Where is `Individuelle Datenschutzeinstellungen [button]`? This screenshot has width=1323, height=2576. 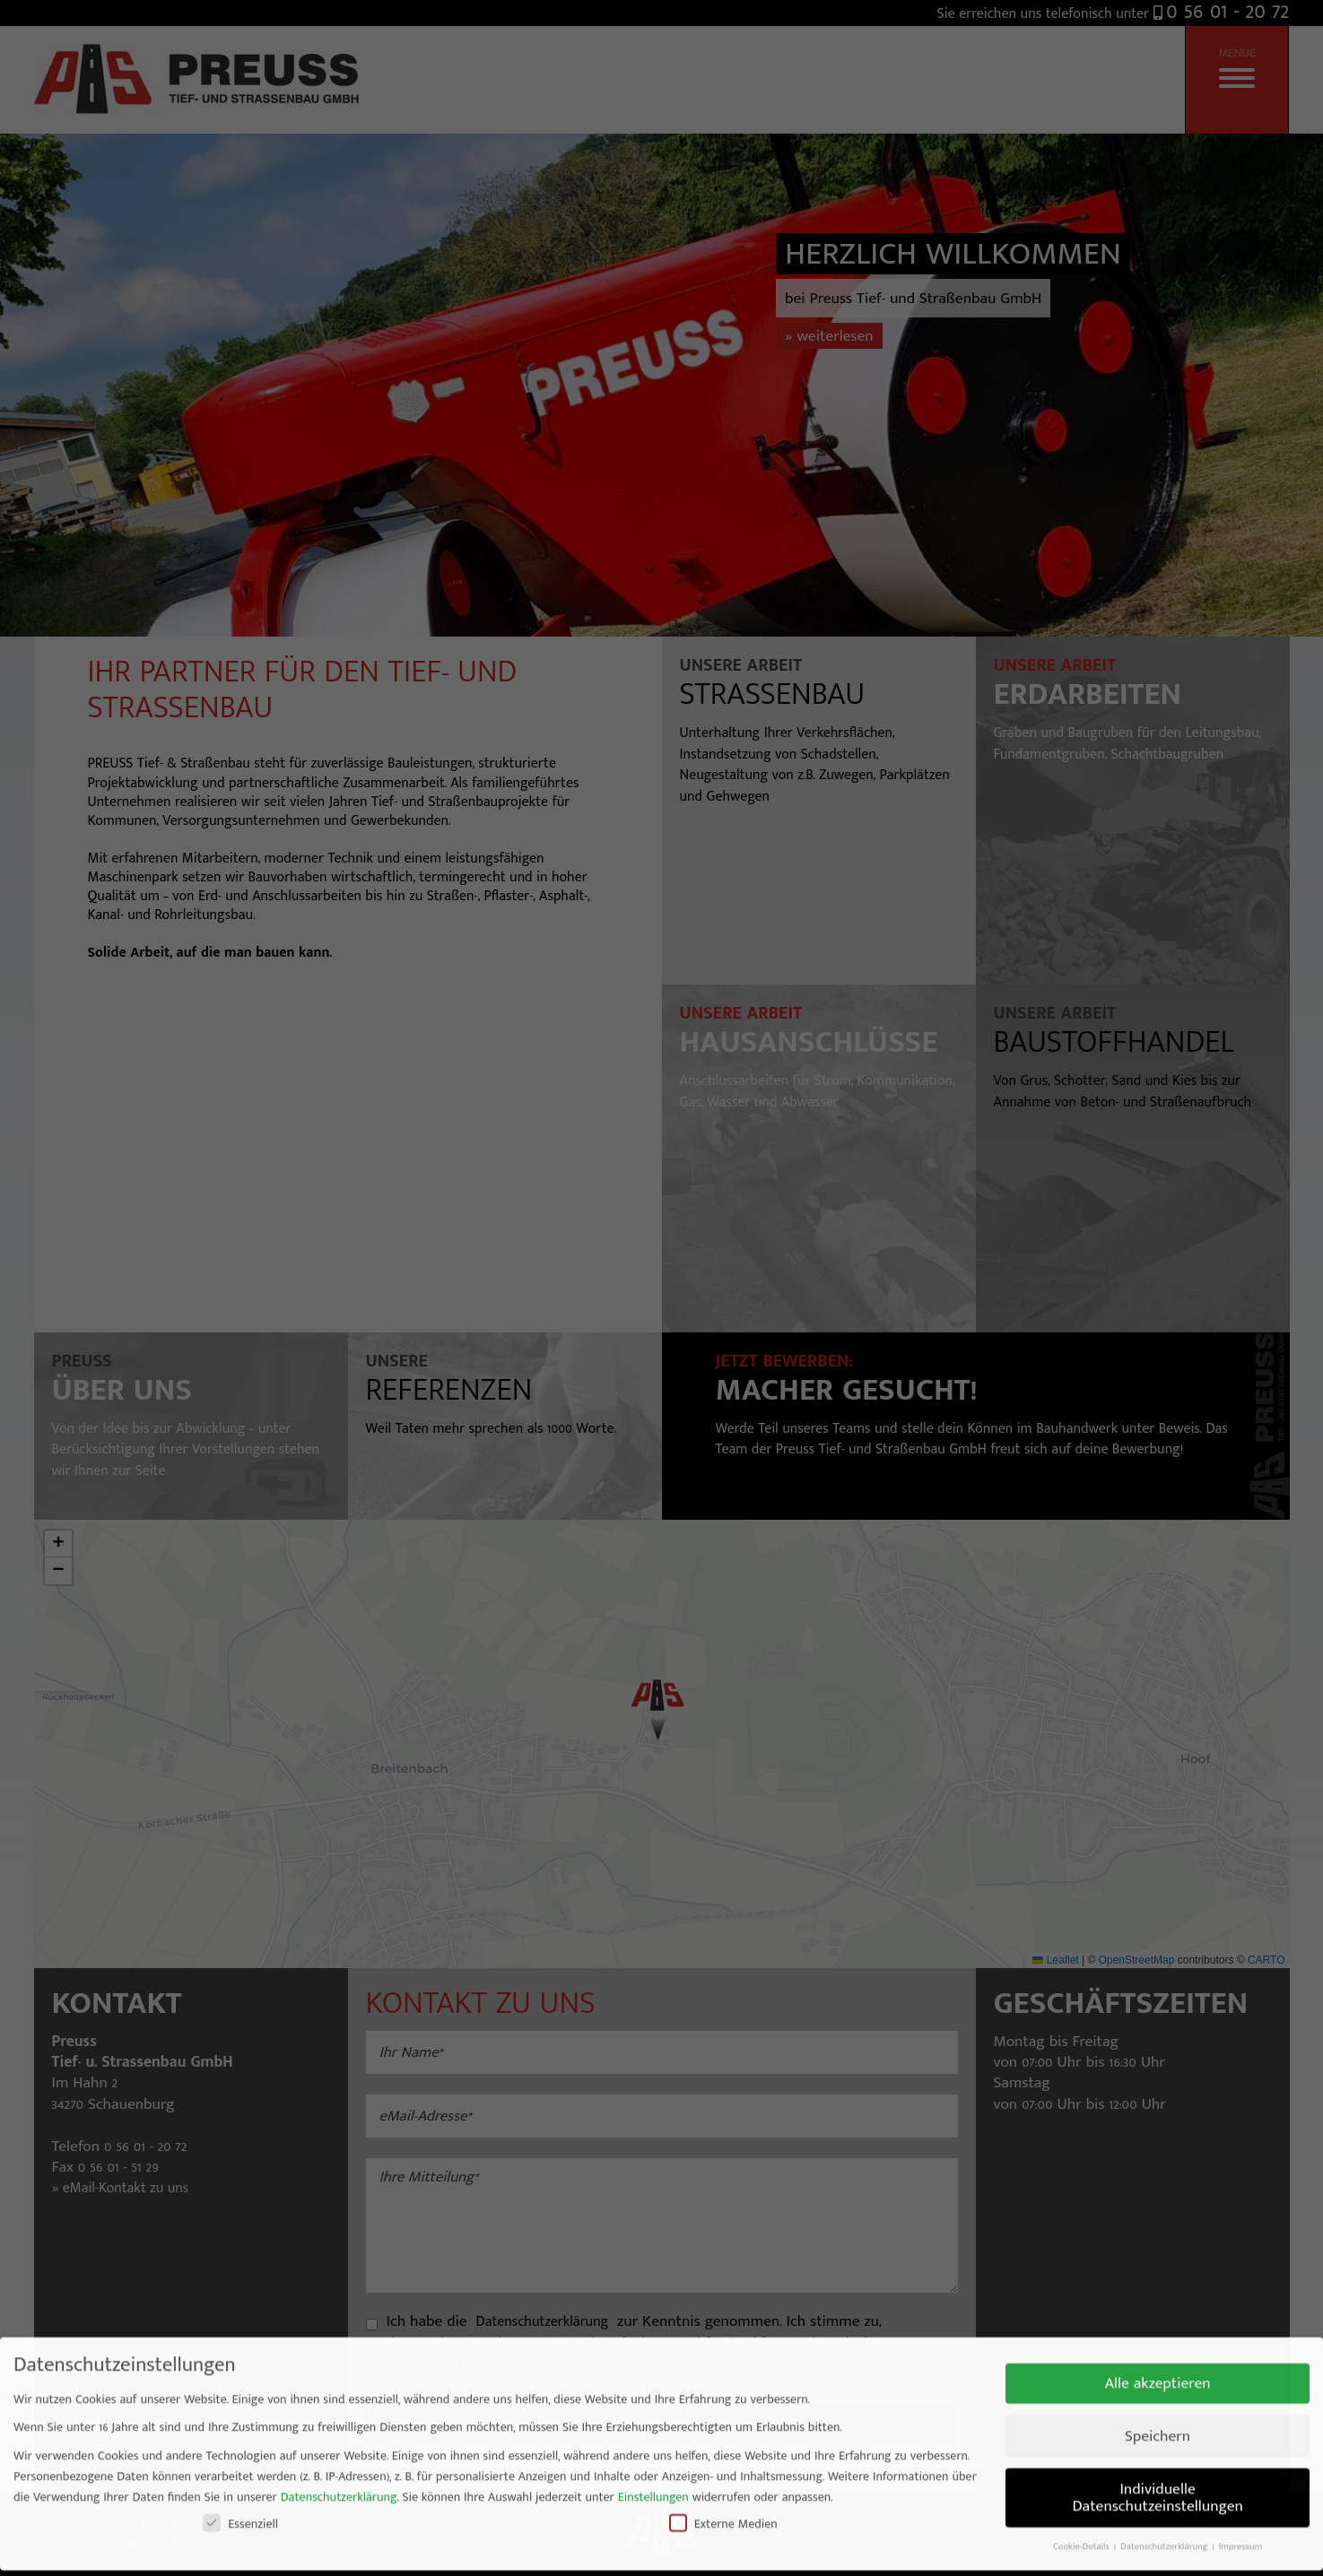
Individuelle Datenschutzeinstellungen [button] is located at coordinates (1157, 2397).